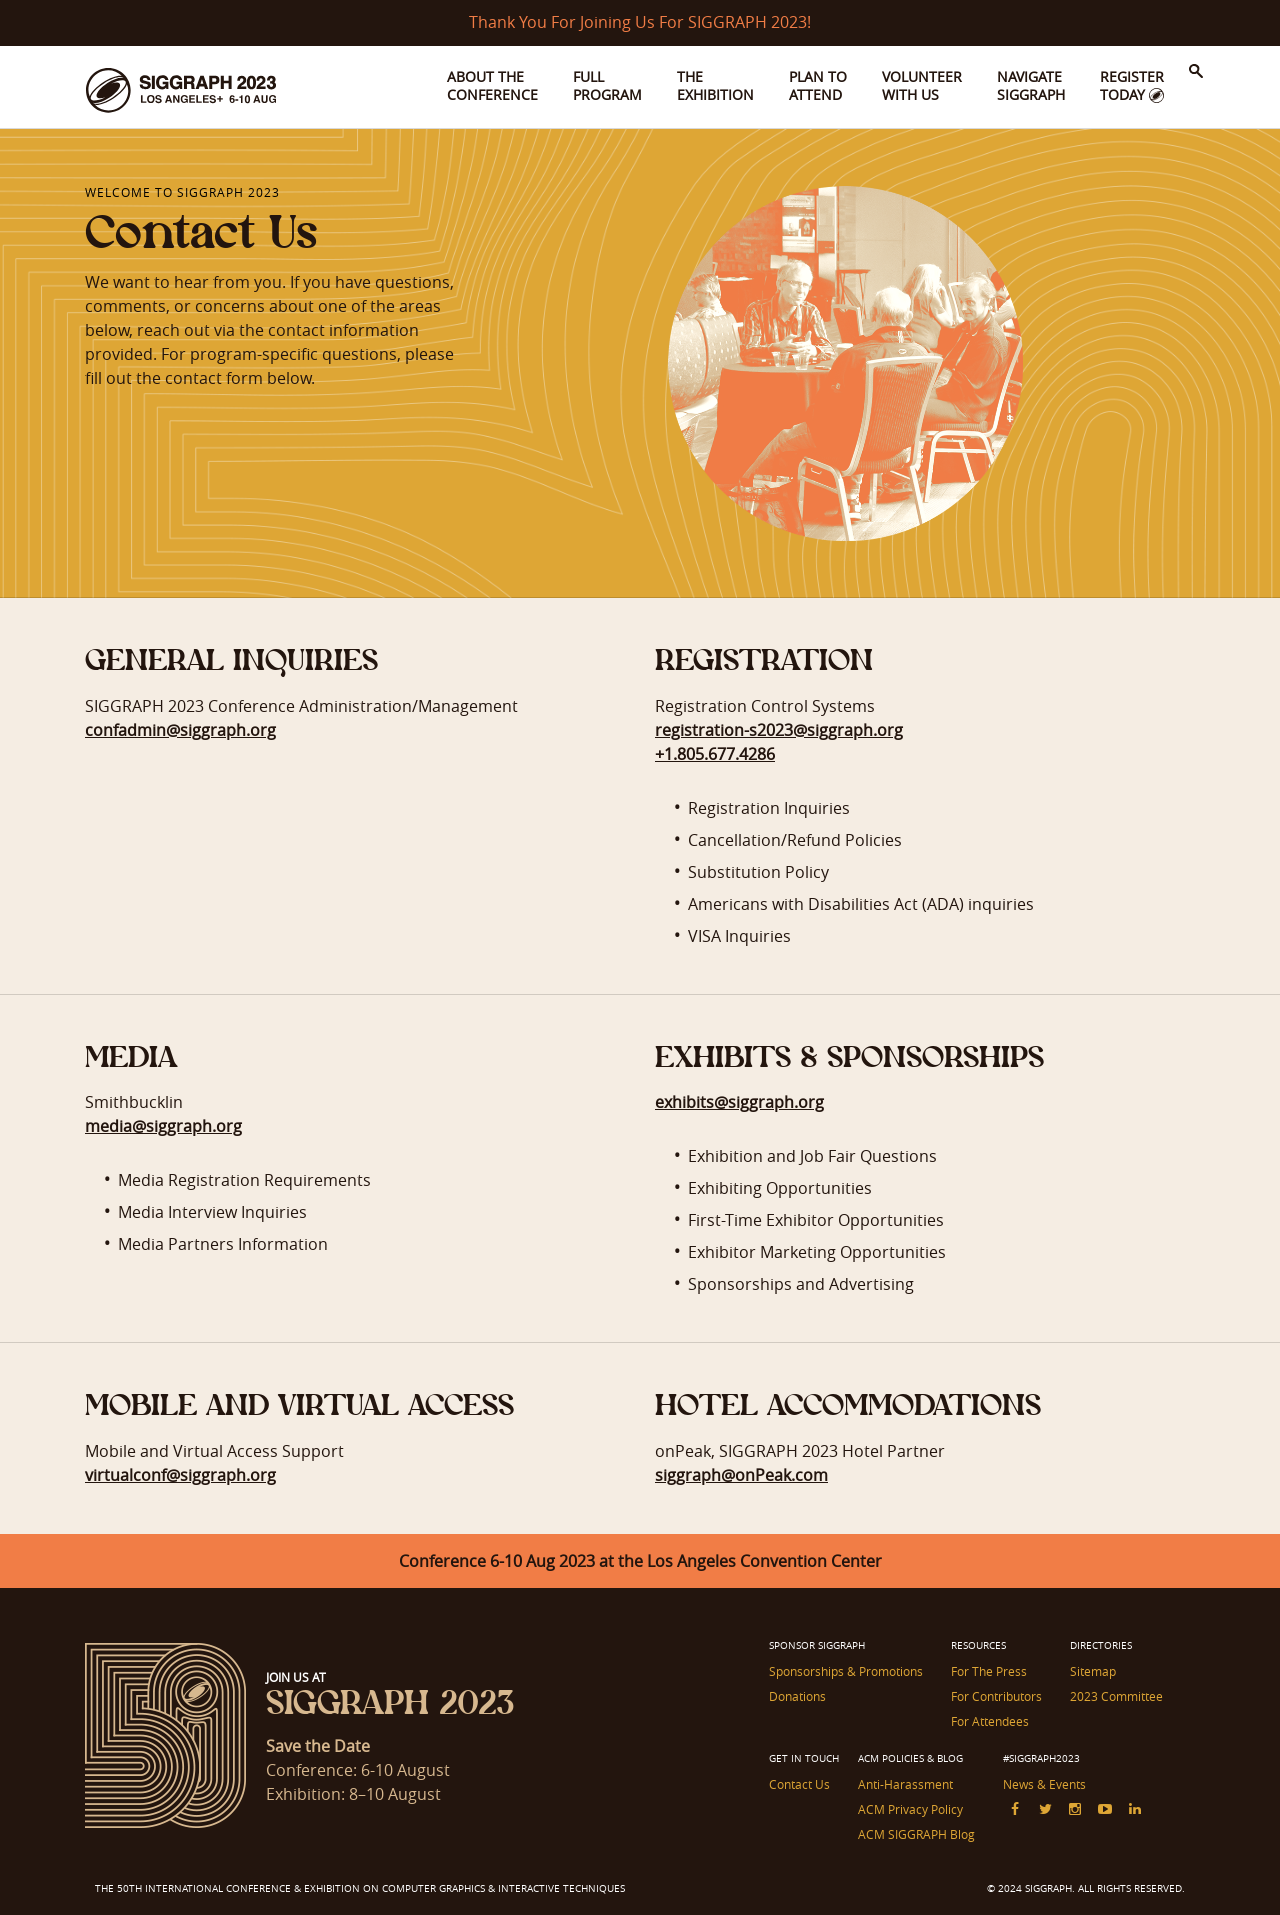 This screenshot has height=1915, width=1280. Describe the element at coordinates (180, 730) in the screenshot. I see `confadmin@siggraph.org` at that location.